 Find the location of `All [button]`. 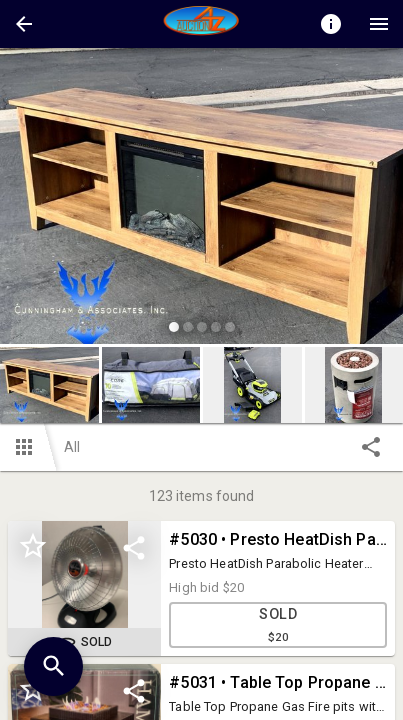

All [button] is located at coordinates (72, 447).